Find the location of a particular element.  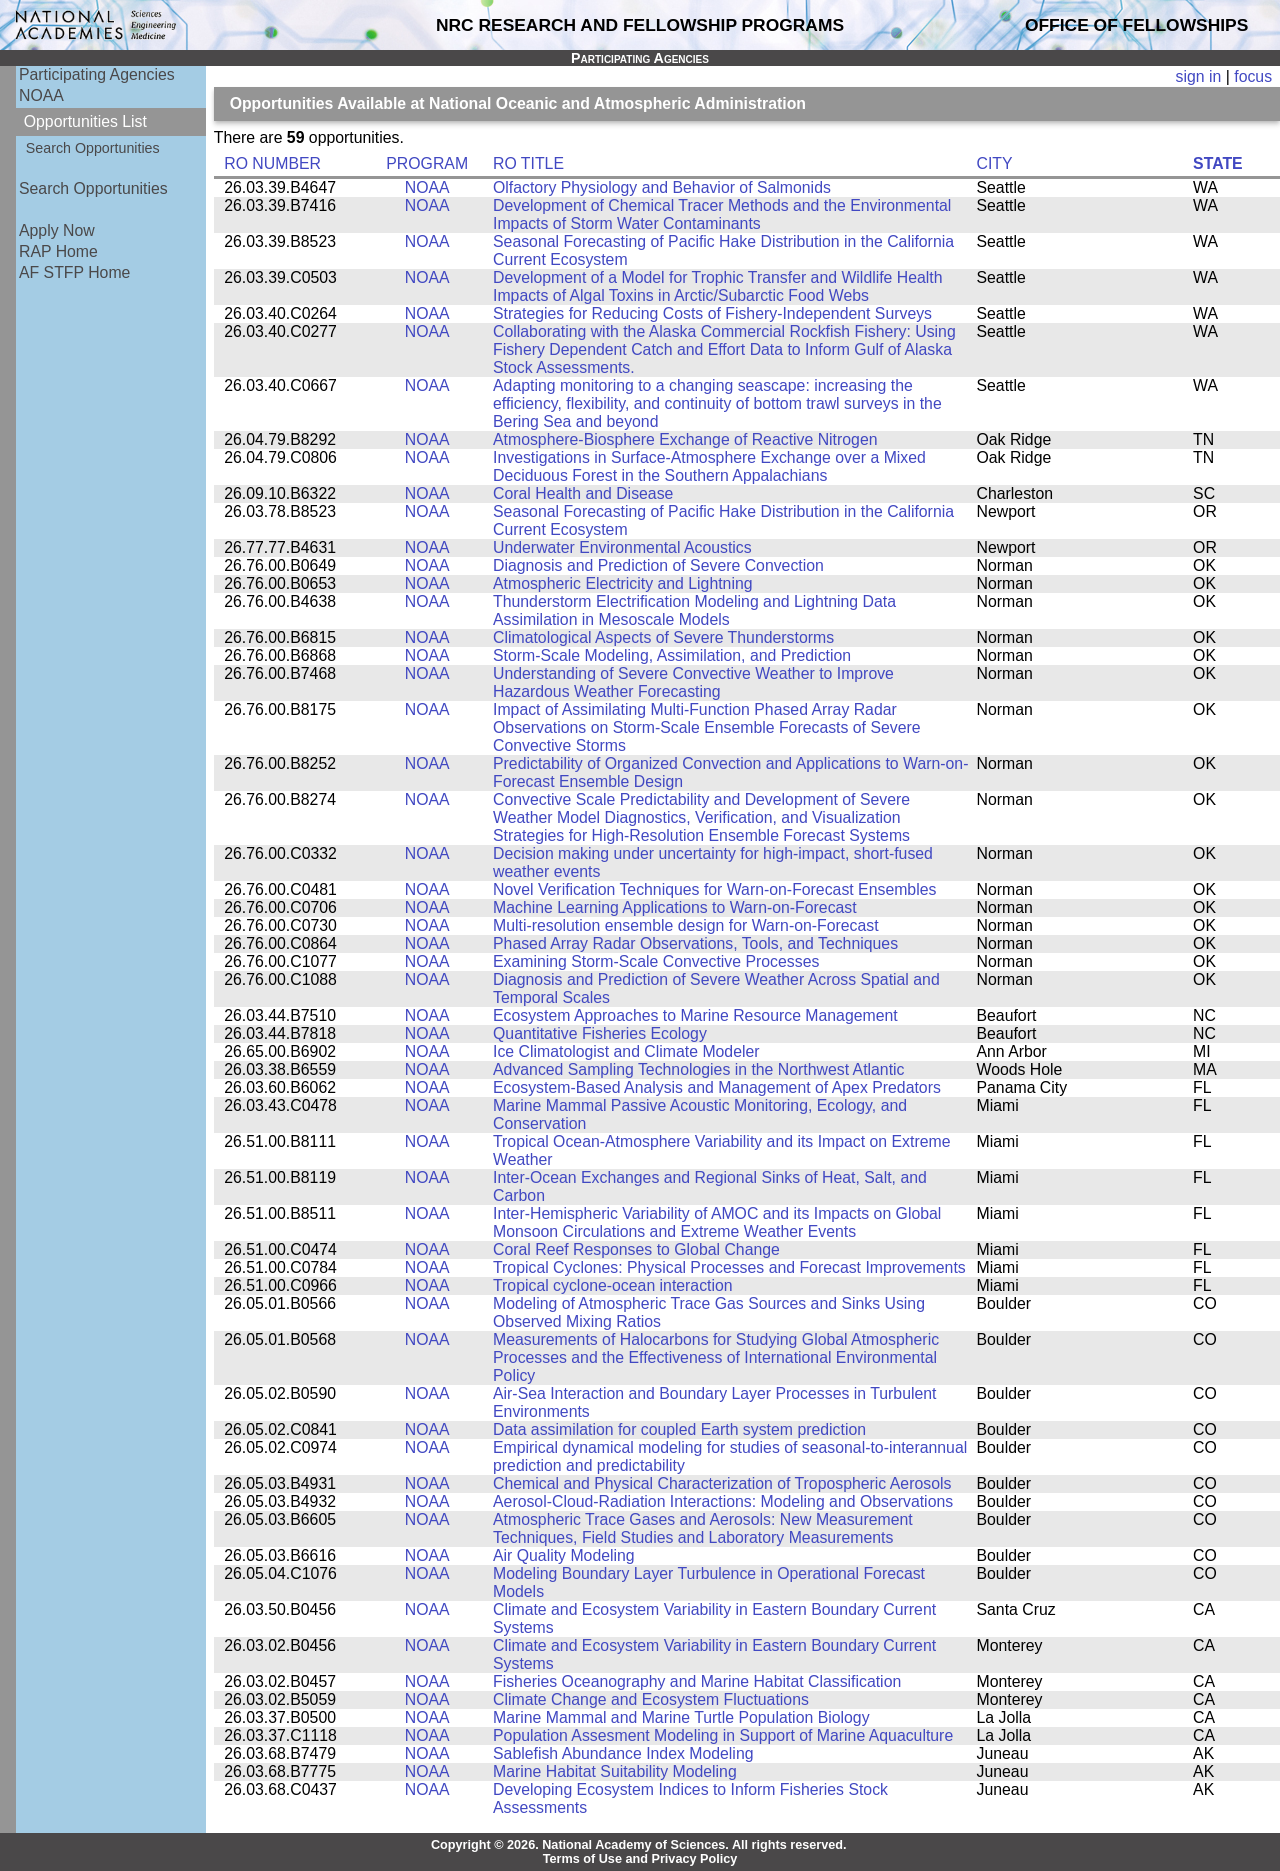

Ice Climatologist and Climate Modeler is located at coordinates (626, 1051).